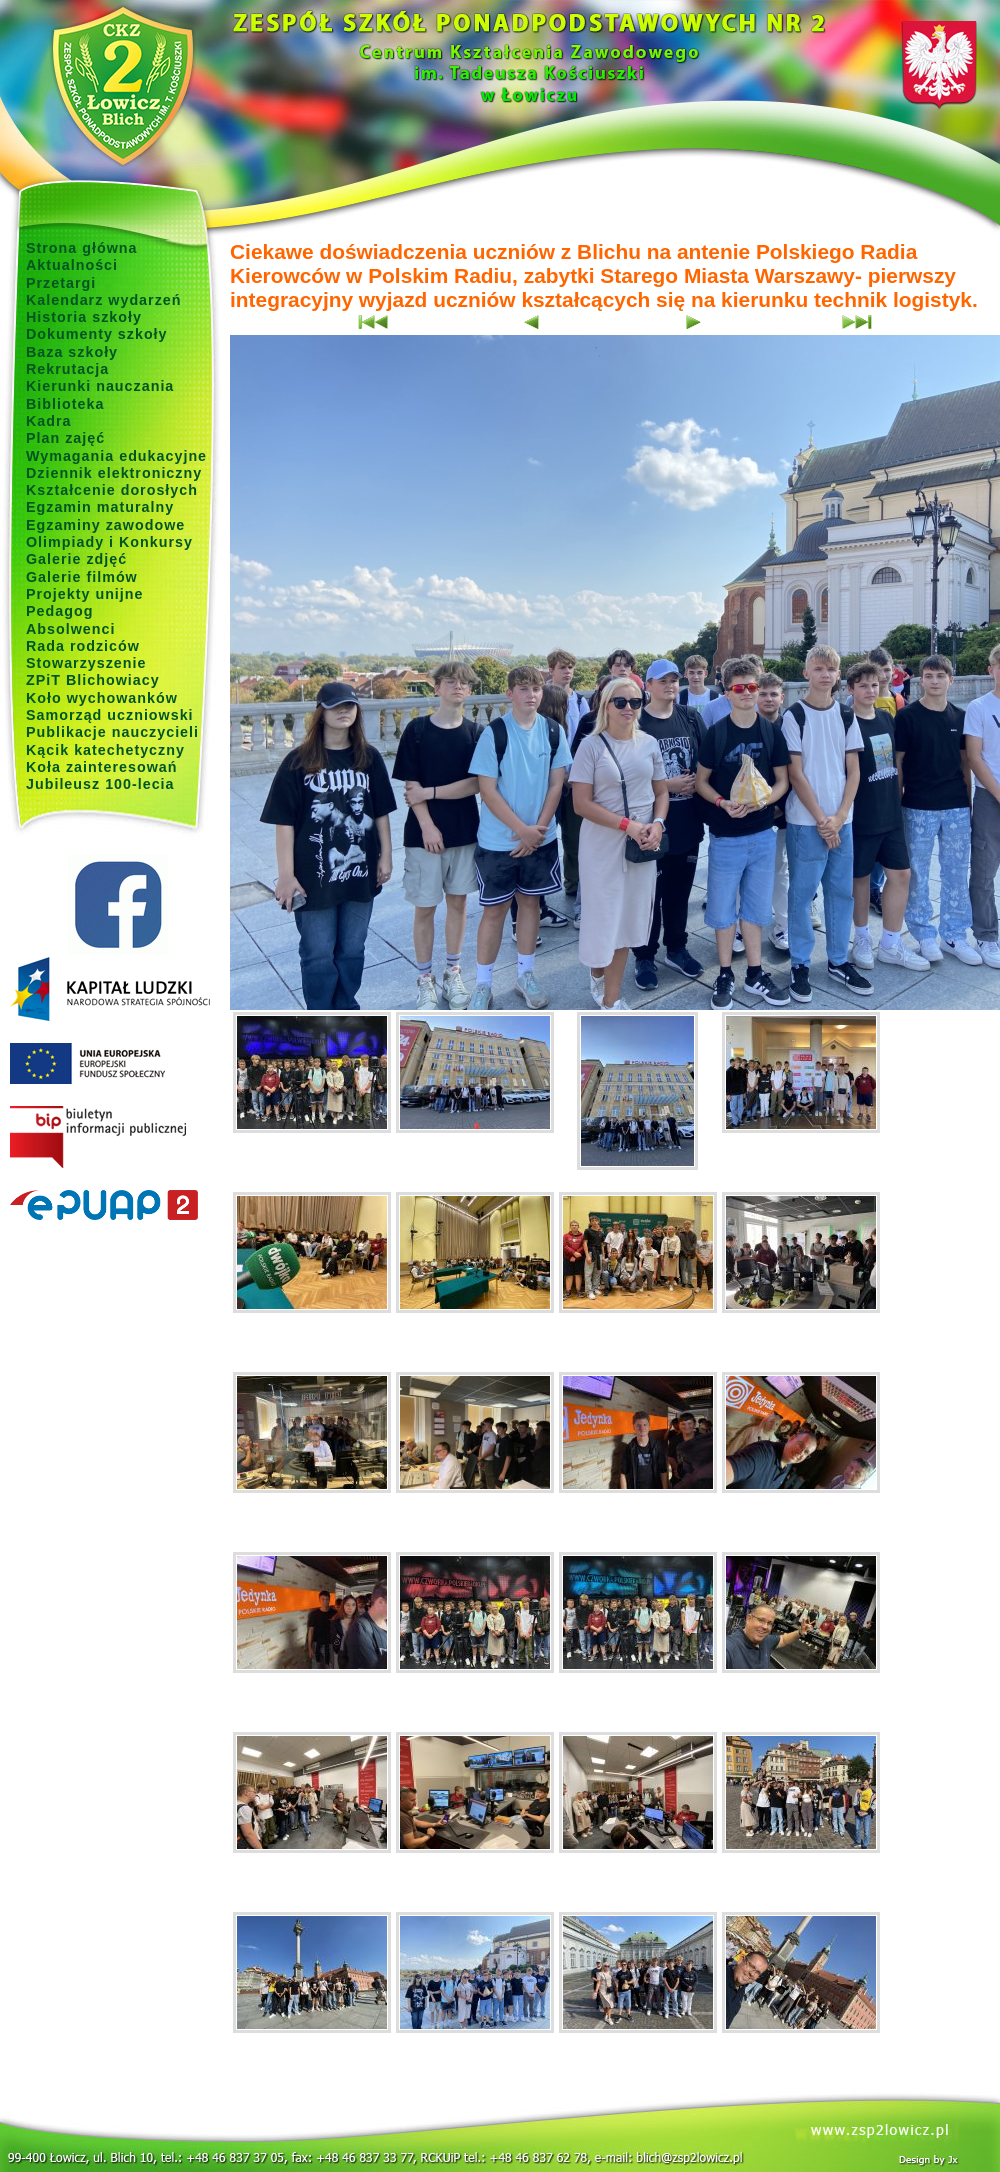 The width and height of the screenshot is (1000, 2172). I want to click on Kierunki nauczania, so click(100, 386).